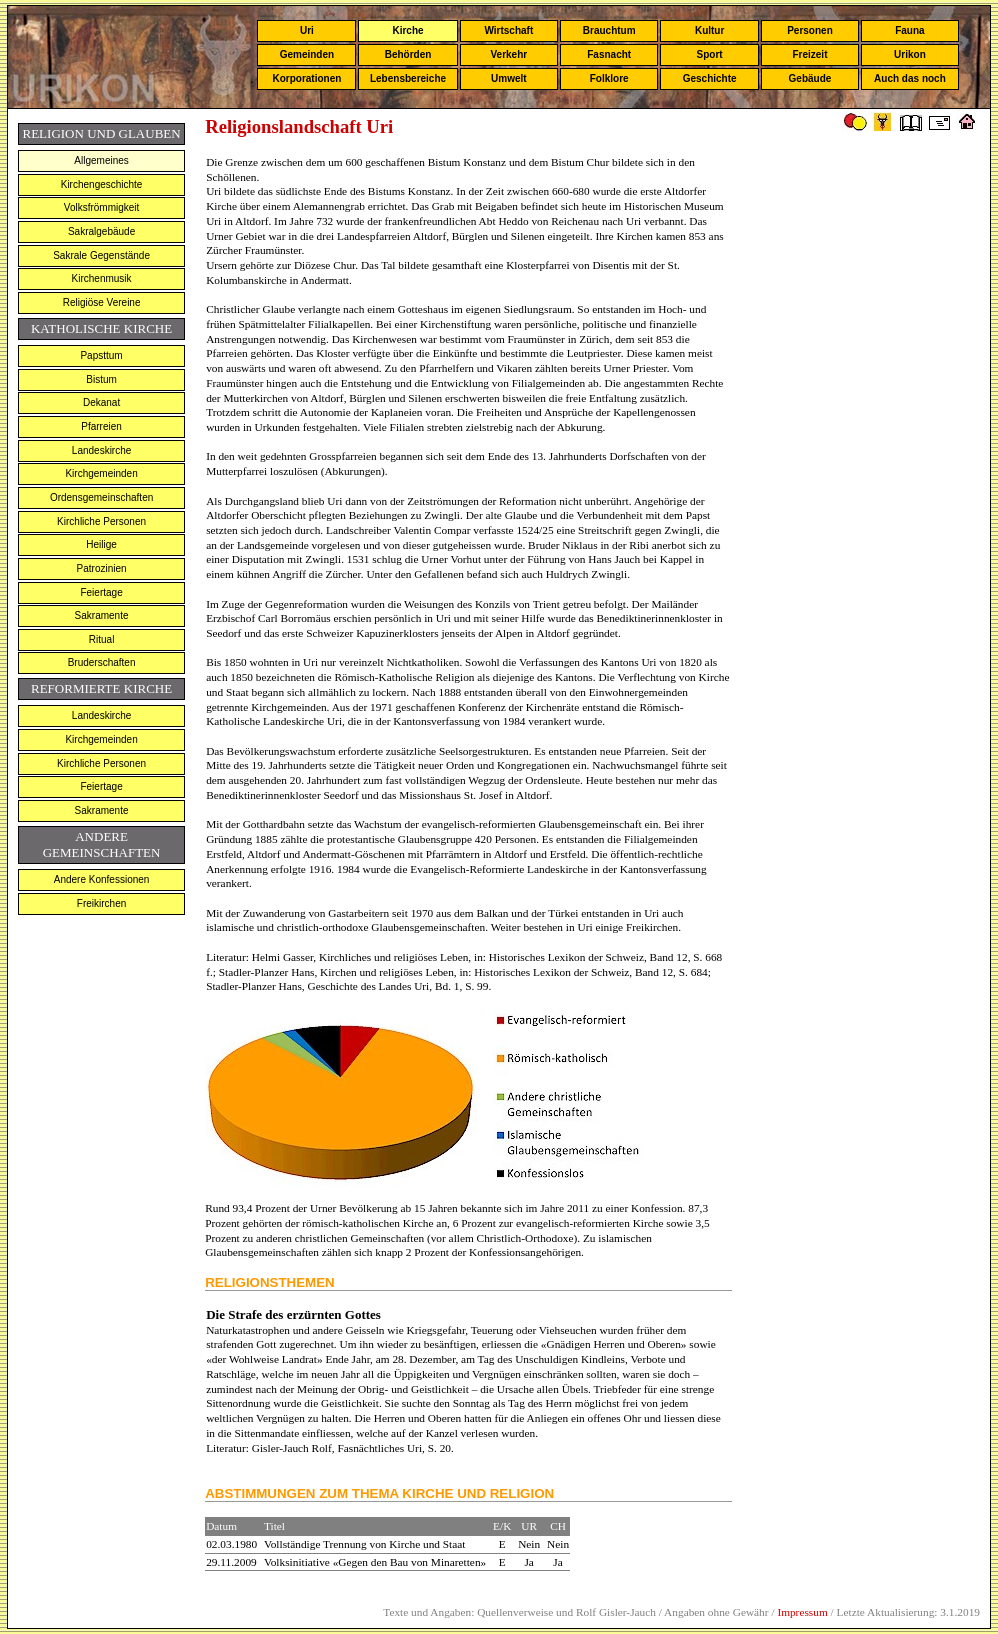 The width and height of the screenshot is (998, 1634). Describe the element at coordinates (810, 78) in the screenshot. I see `Gebäude` at that location.